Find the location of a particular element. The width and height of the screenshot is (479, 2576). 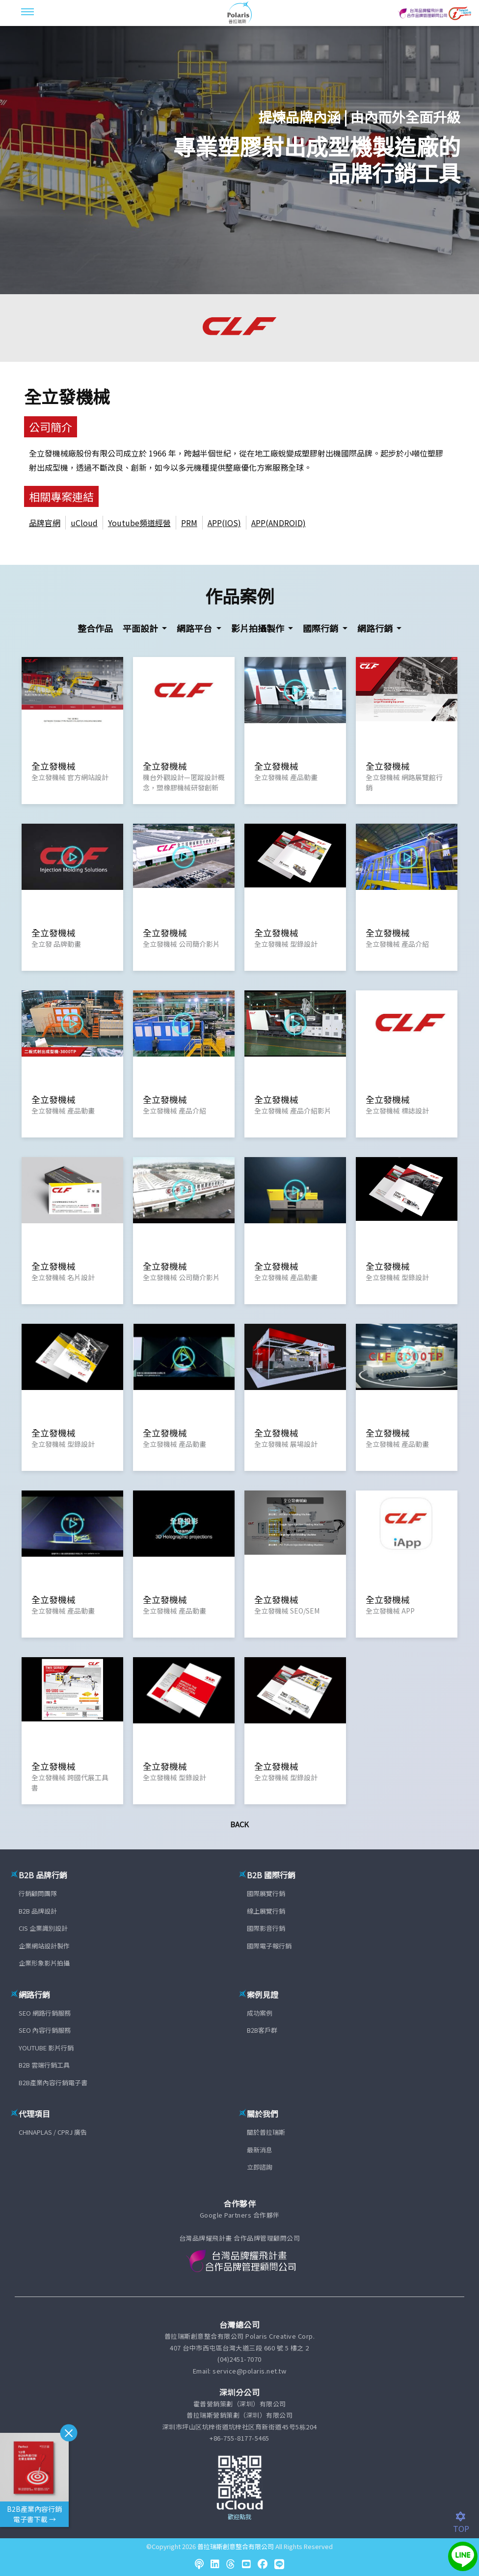

平面設計 is located at coordinates (141, 628).